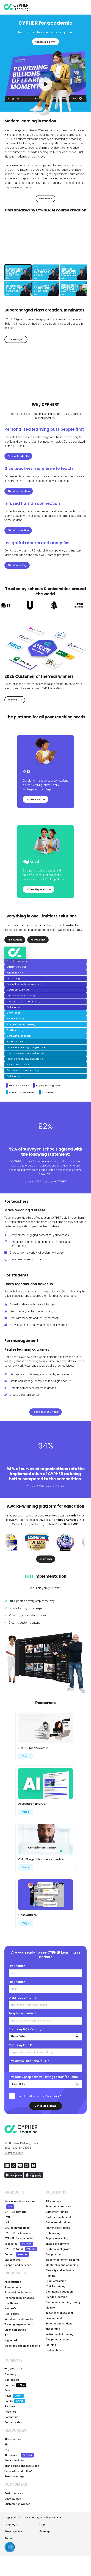  What do you see at coordinates (56, 2281) in the screenshot?
I see `Product training [menuitem]` at bounding box center [56, 2281].